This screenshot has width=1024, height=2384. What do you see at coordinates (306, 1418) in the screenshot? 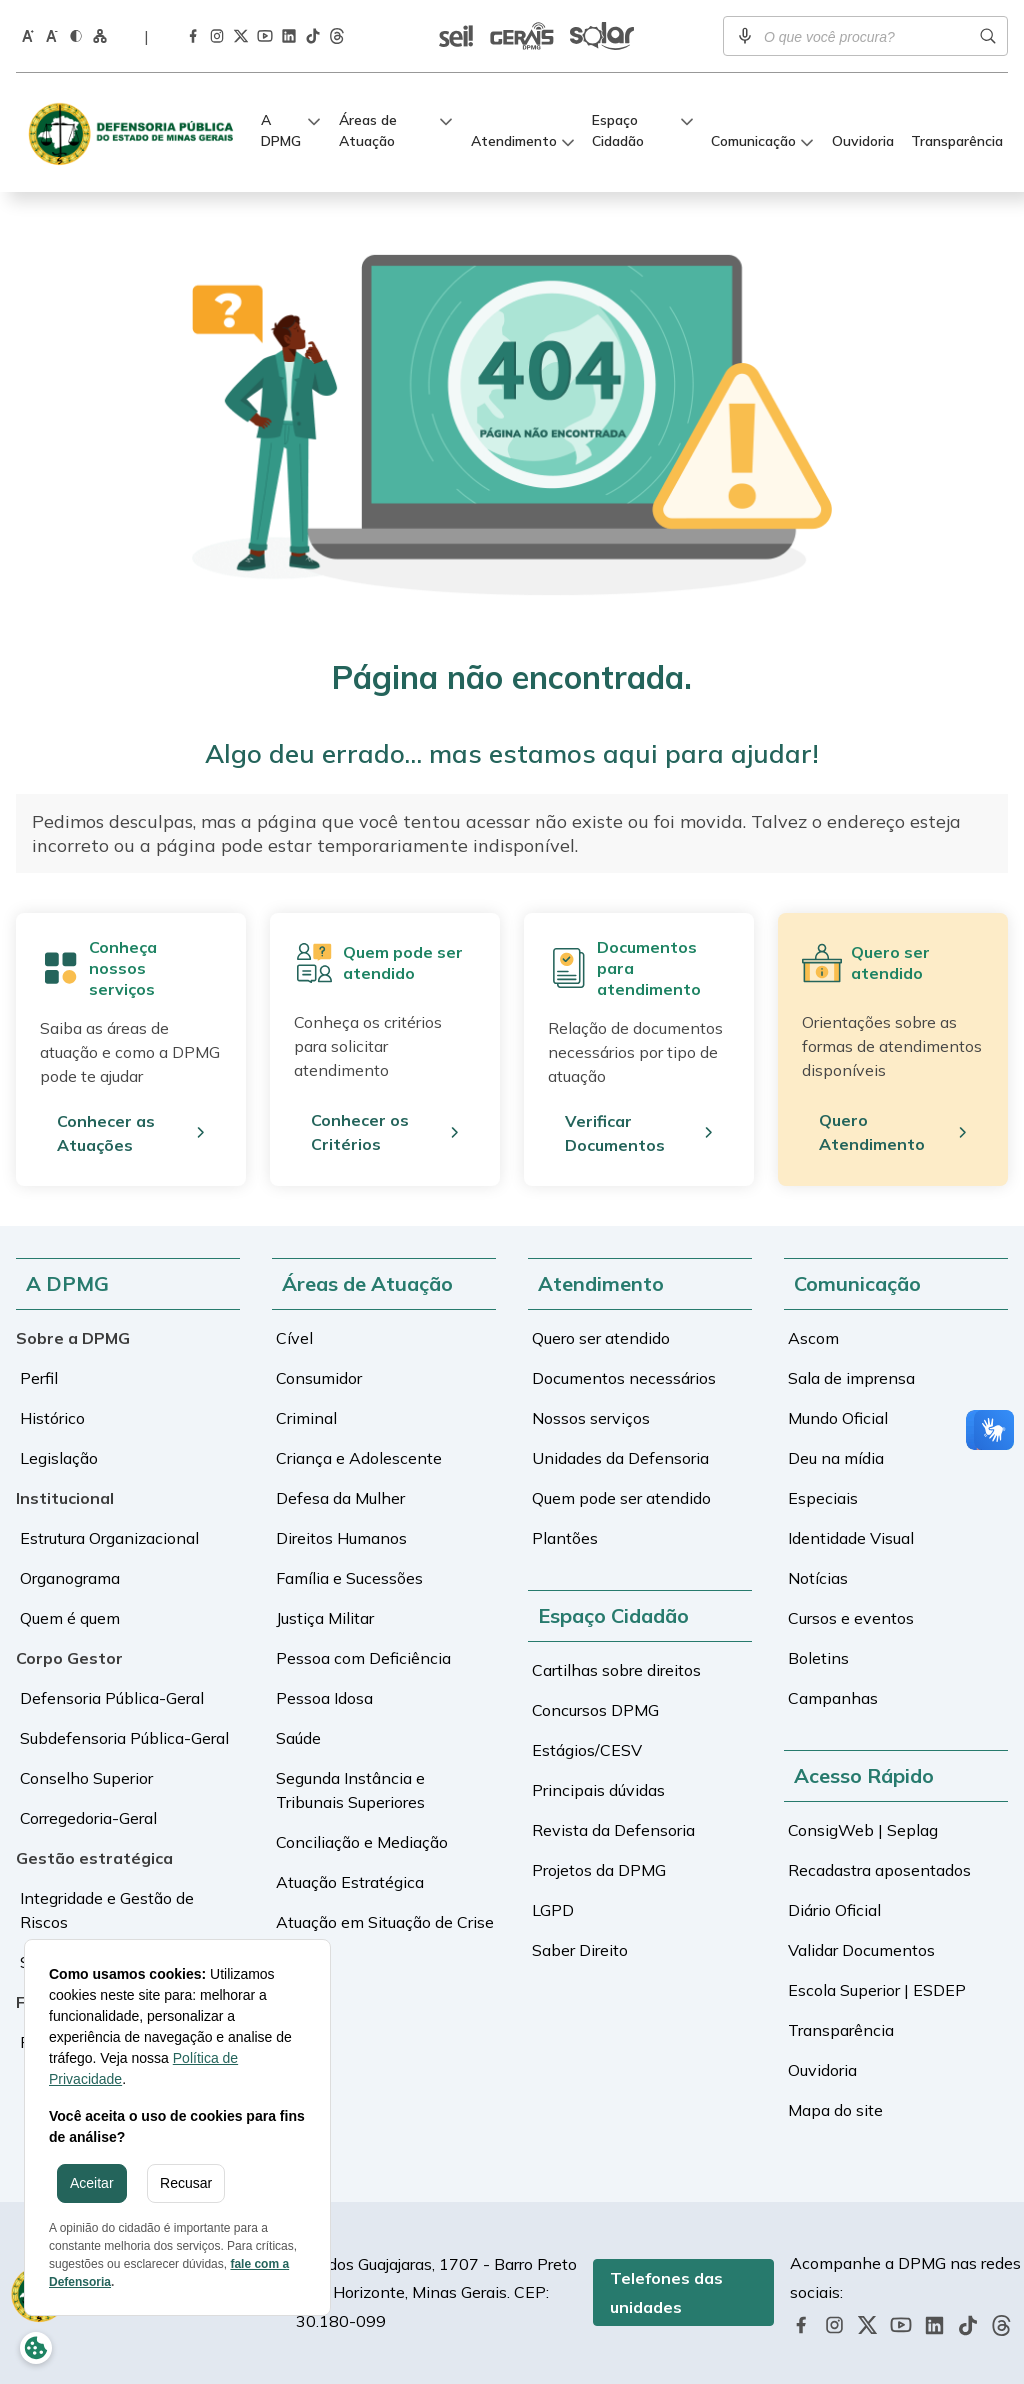
I see `Criminal [Ir para a tela de Criminal]` at bounding box center [306, 1418].